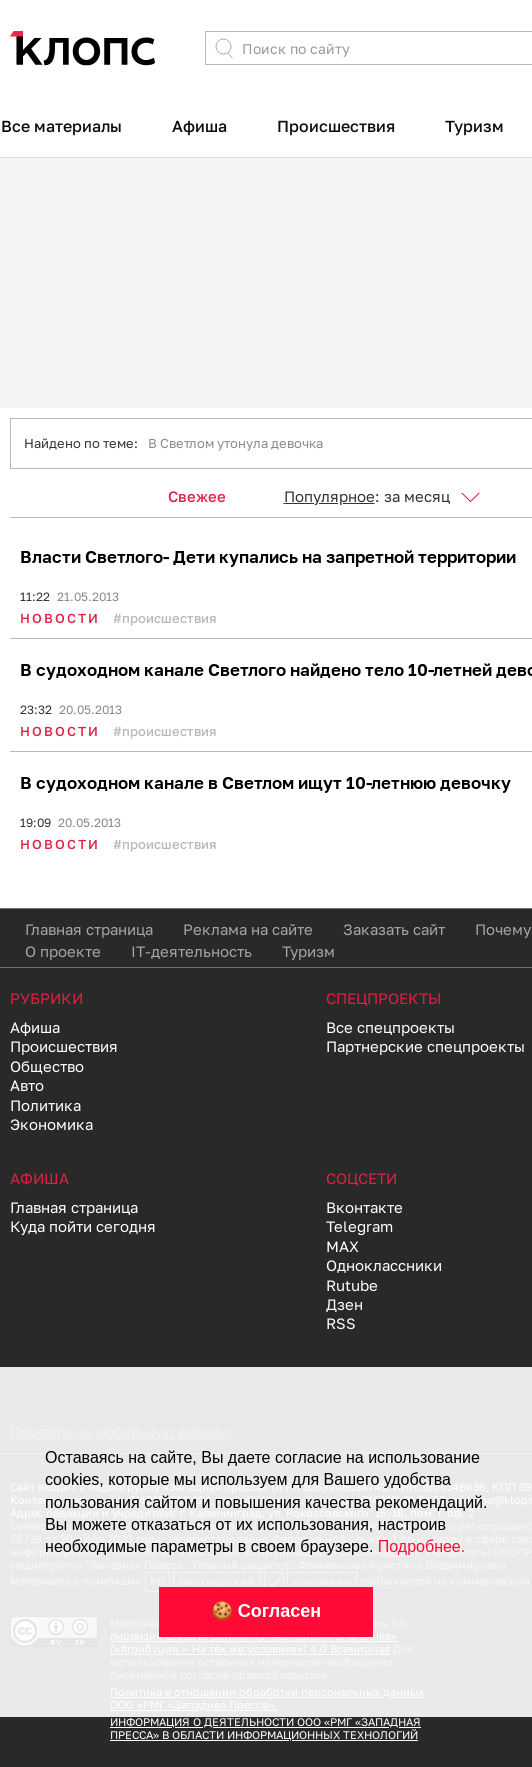  I want to click on IT-деятельность, so click(191, 951).